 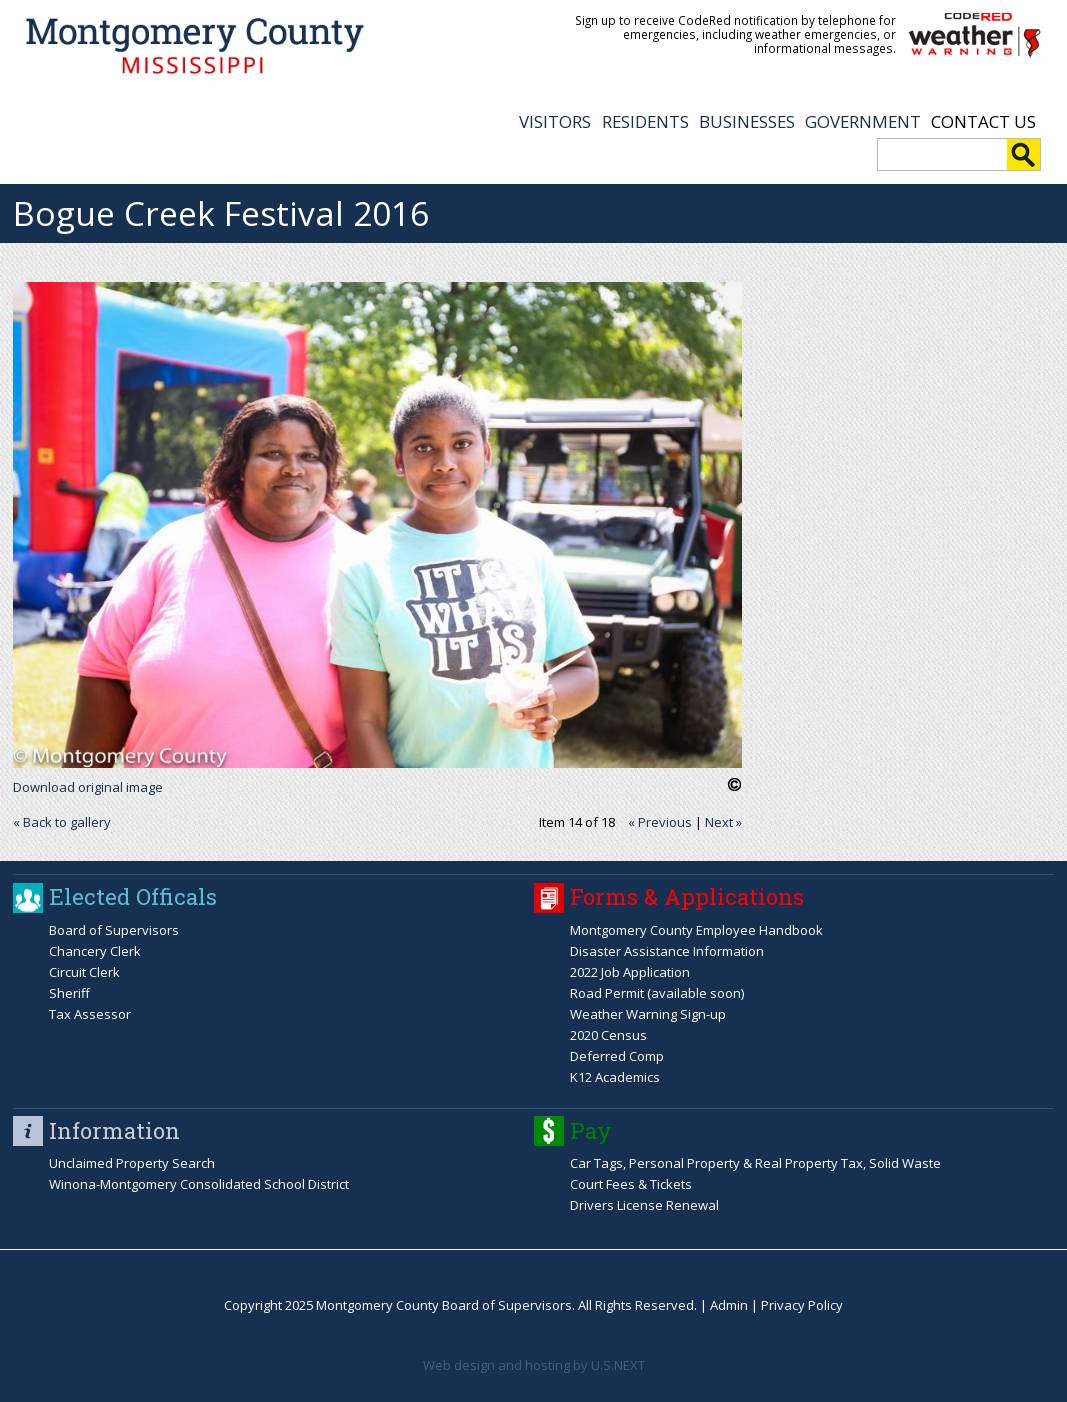 What do you see at coordinates (608, 1035) in the screenshot?
I see `2020 Census` at bounding box center [608, 1035].